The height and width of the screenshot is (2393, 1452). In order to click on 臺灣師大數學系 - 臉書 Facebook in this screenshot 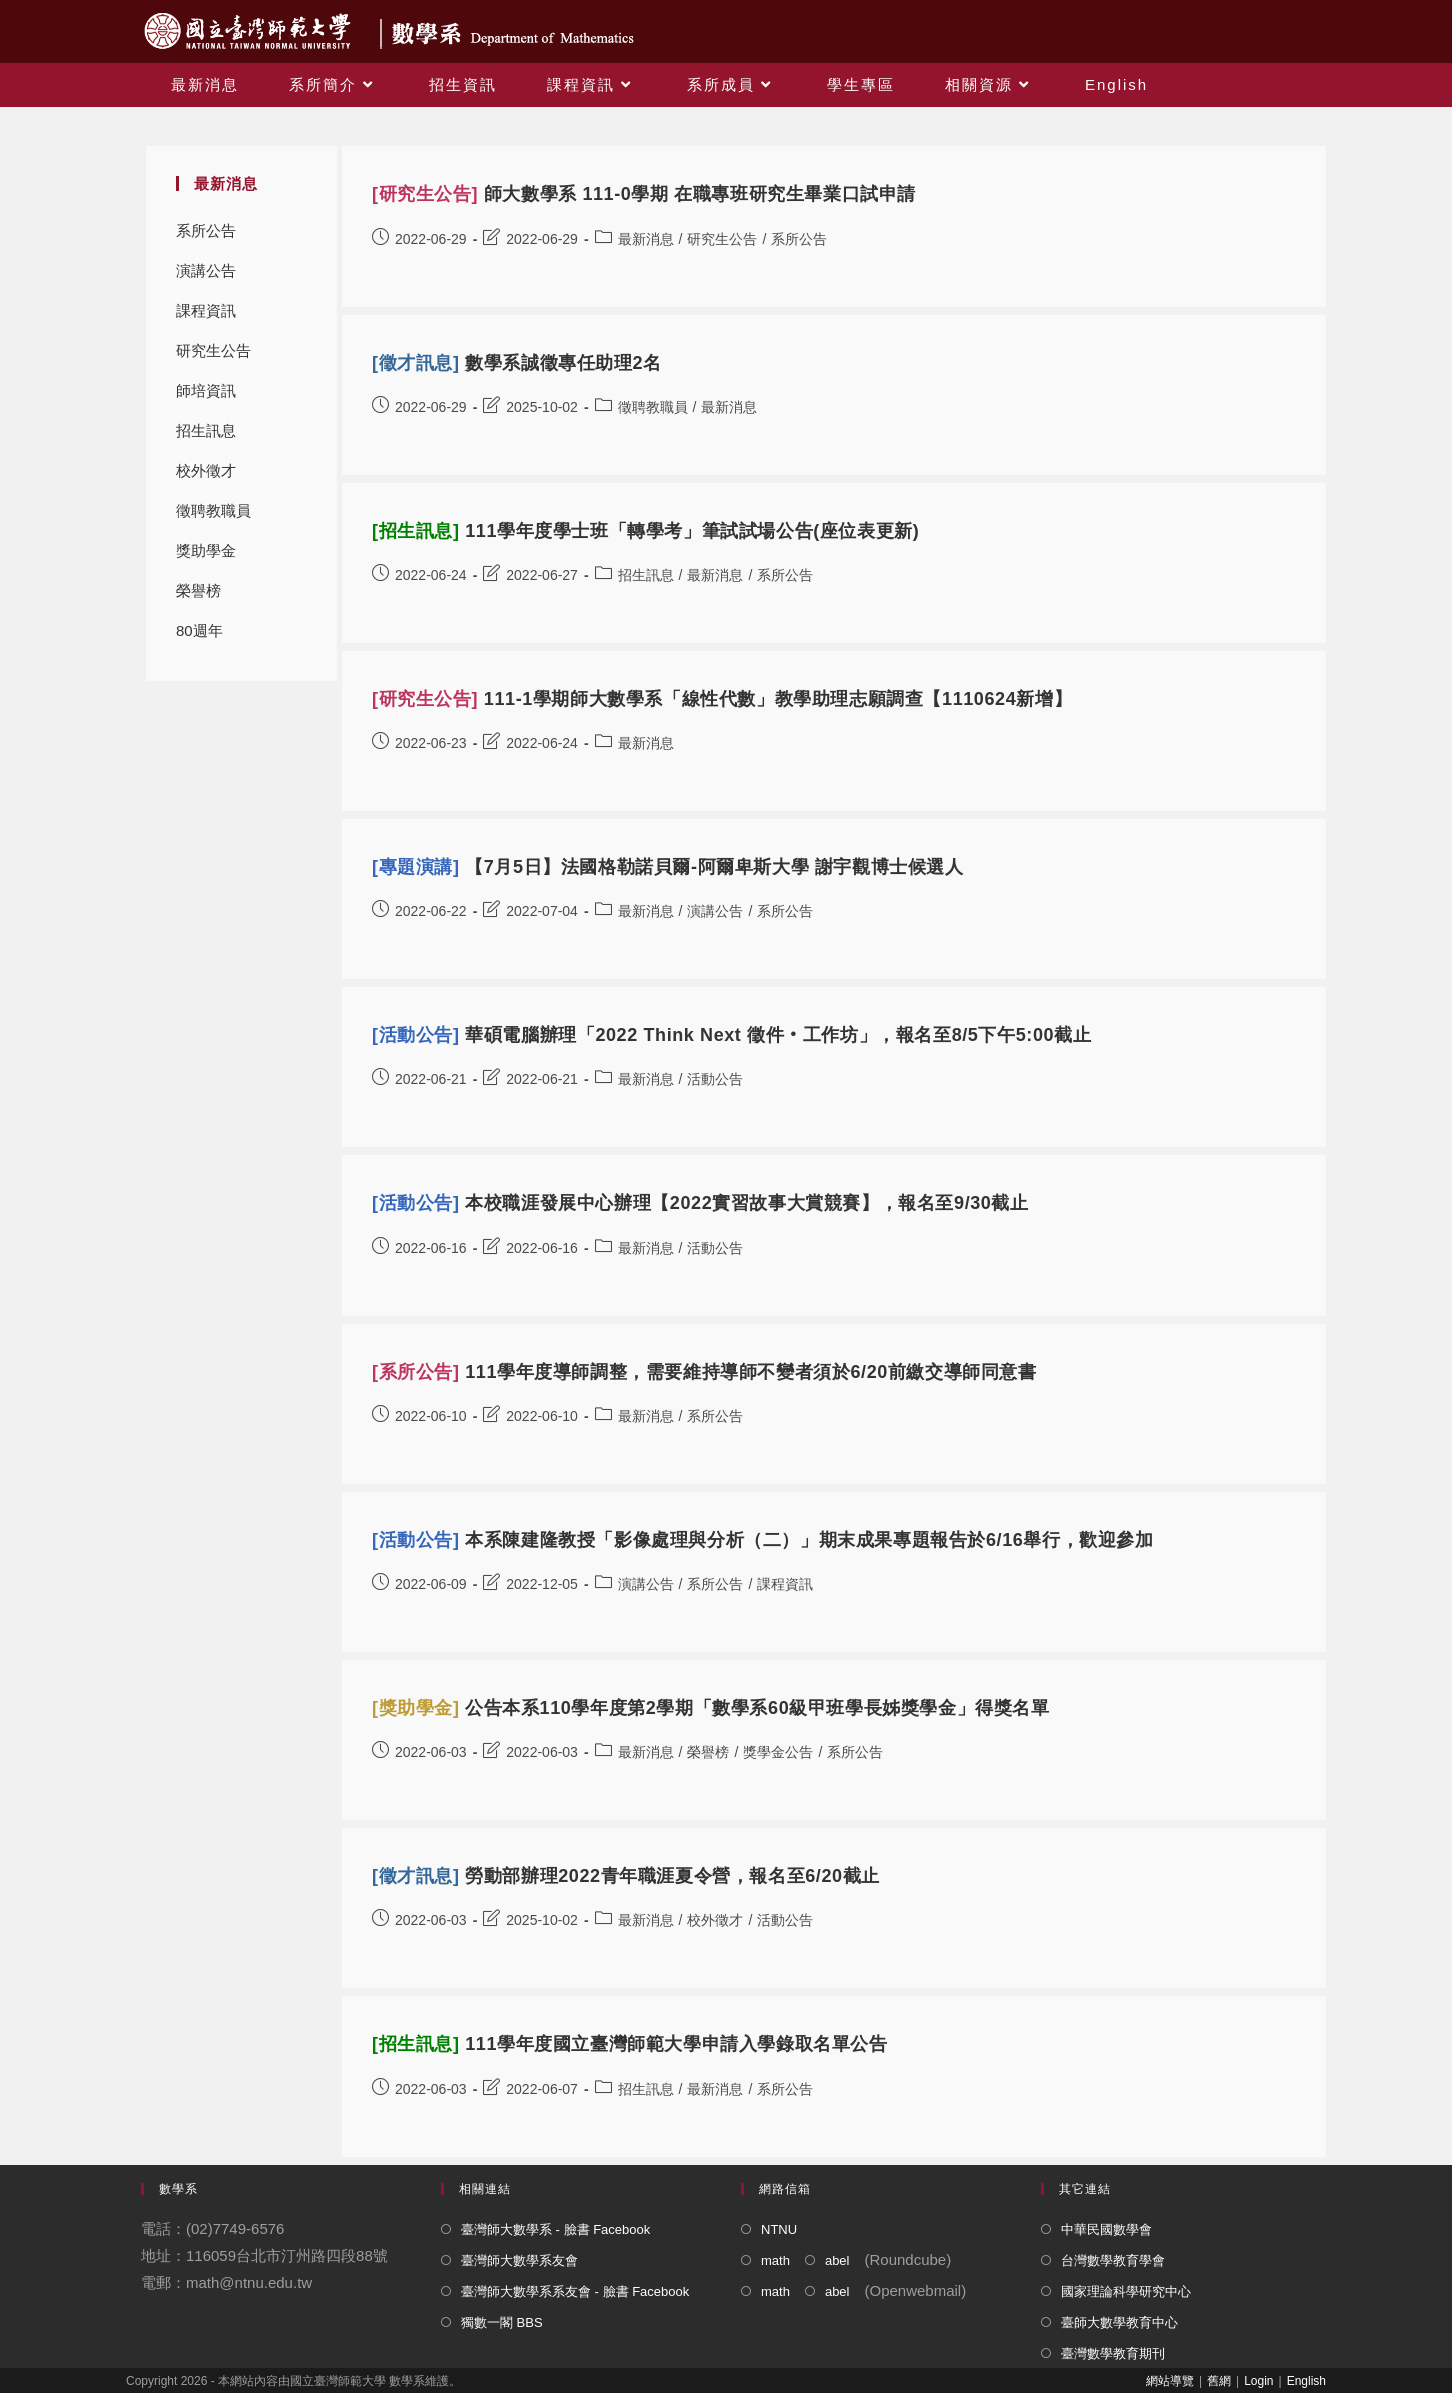, I will do `click(555, 2229)`.